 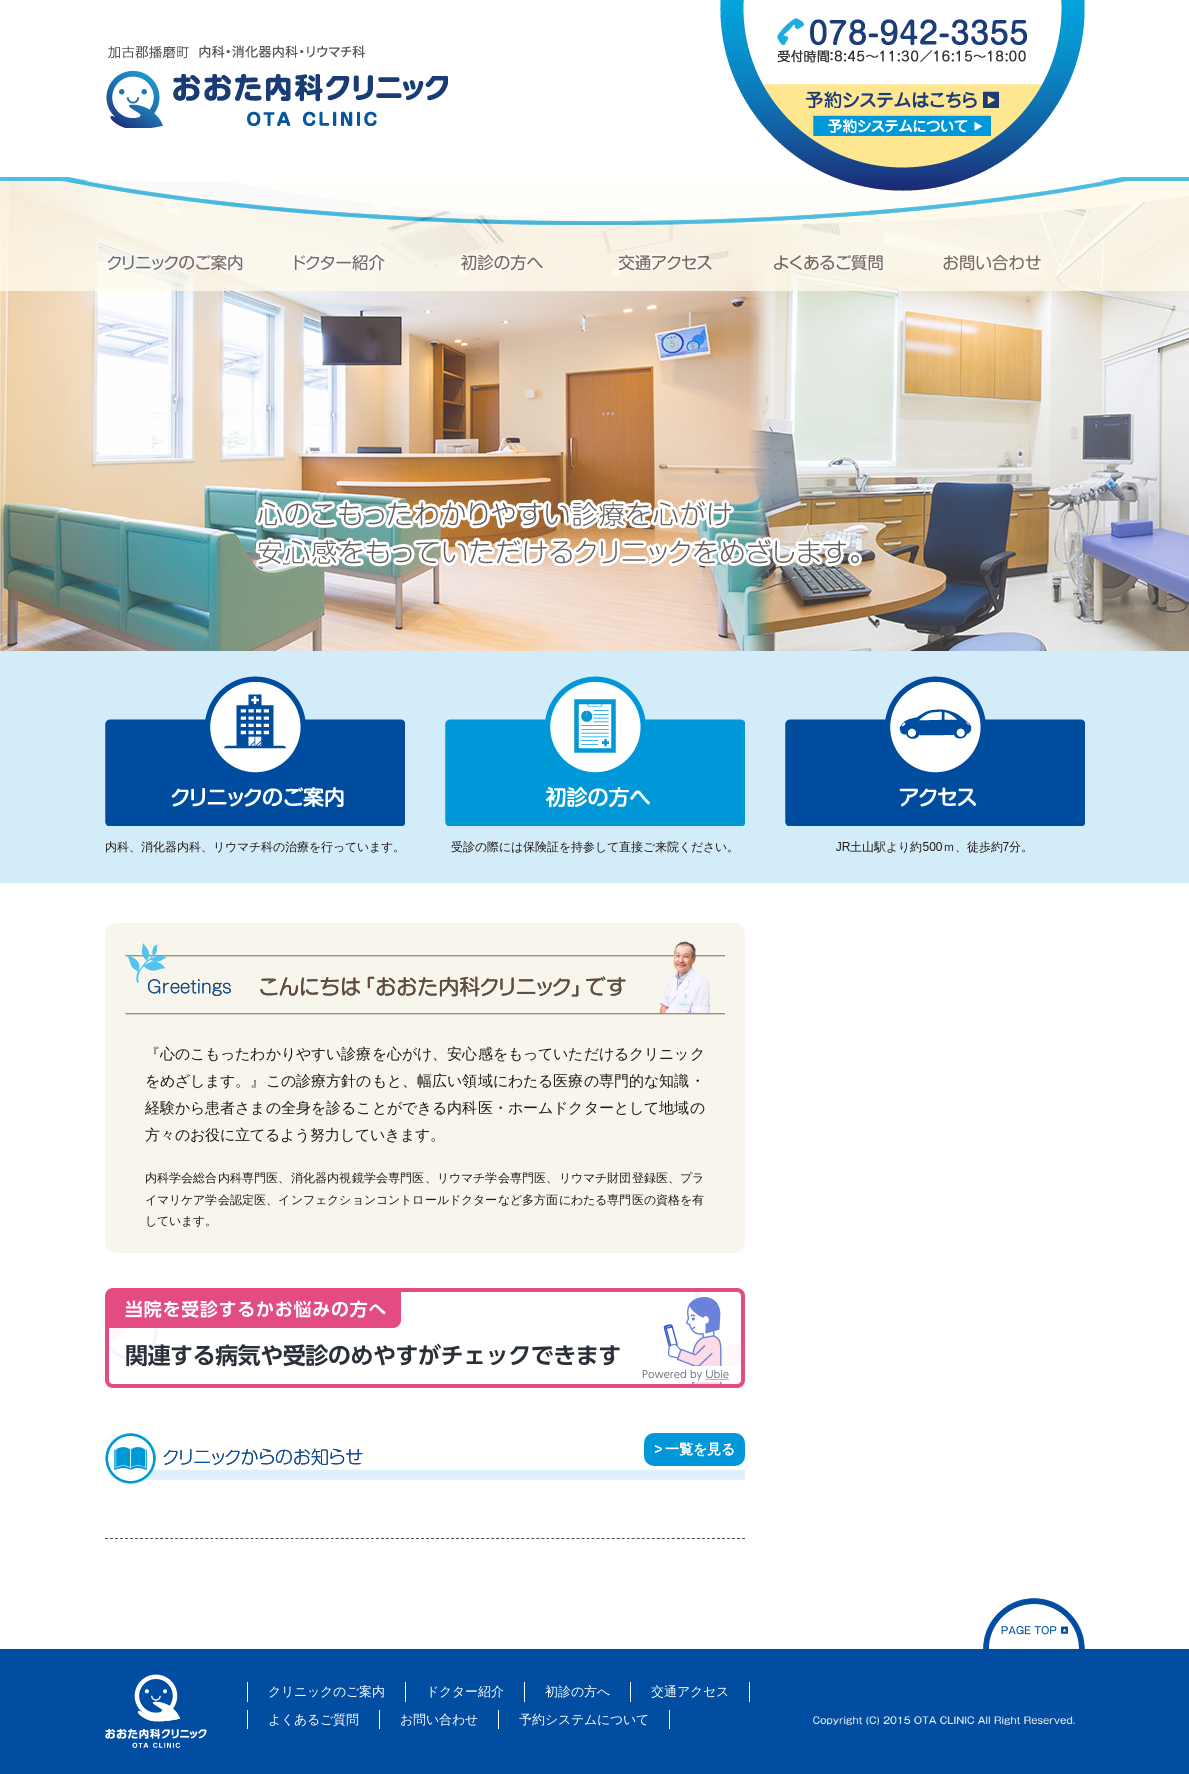 What do you see at coordinates (828, 262) in the screenshot?
I see `よくあるご質問` at bounding box center [828, 262].